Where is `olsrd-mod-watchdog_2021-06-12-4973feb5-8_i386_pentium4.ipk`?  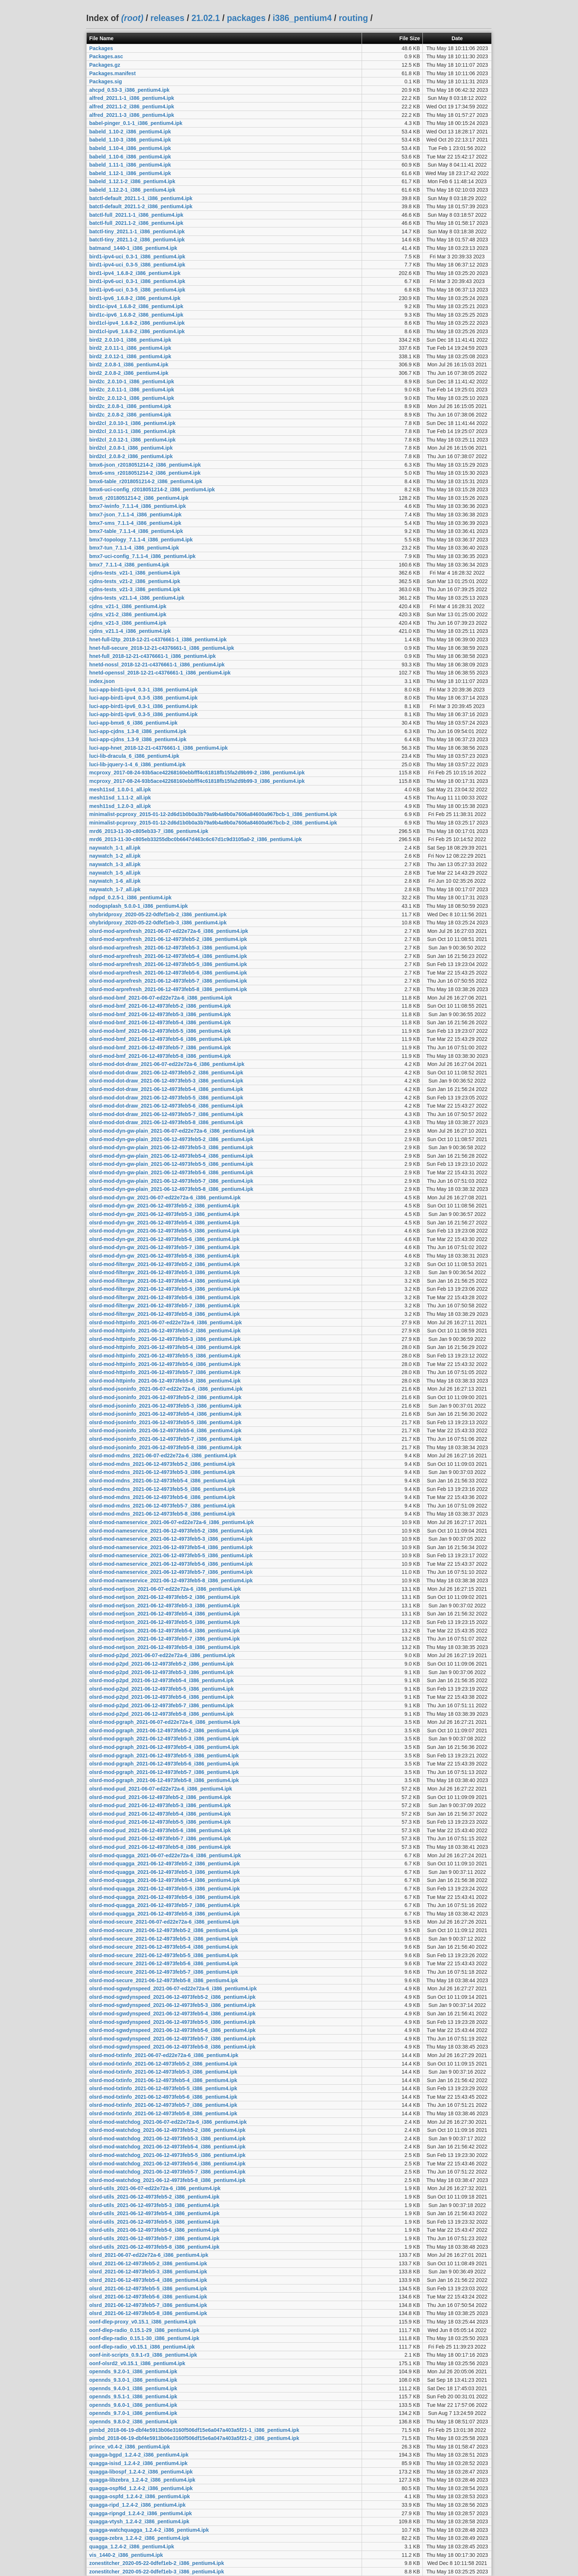 olsrd-mod-watchdog_2021-06-12-4973feb5-8_i386_pentium4.ipk is located at coordinates (167, 2180).